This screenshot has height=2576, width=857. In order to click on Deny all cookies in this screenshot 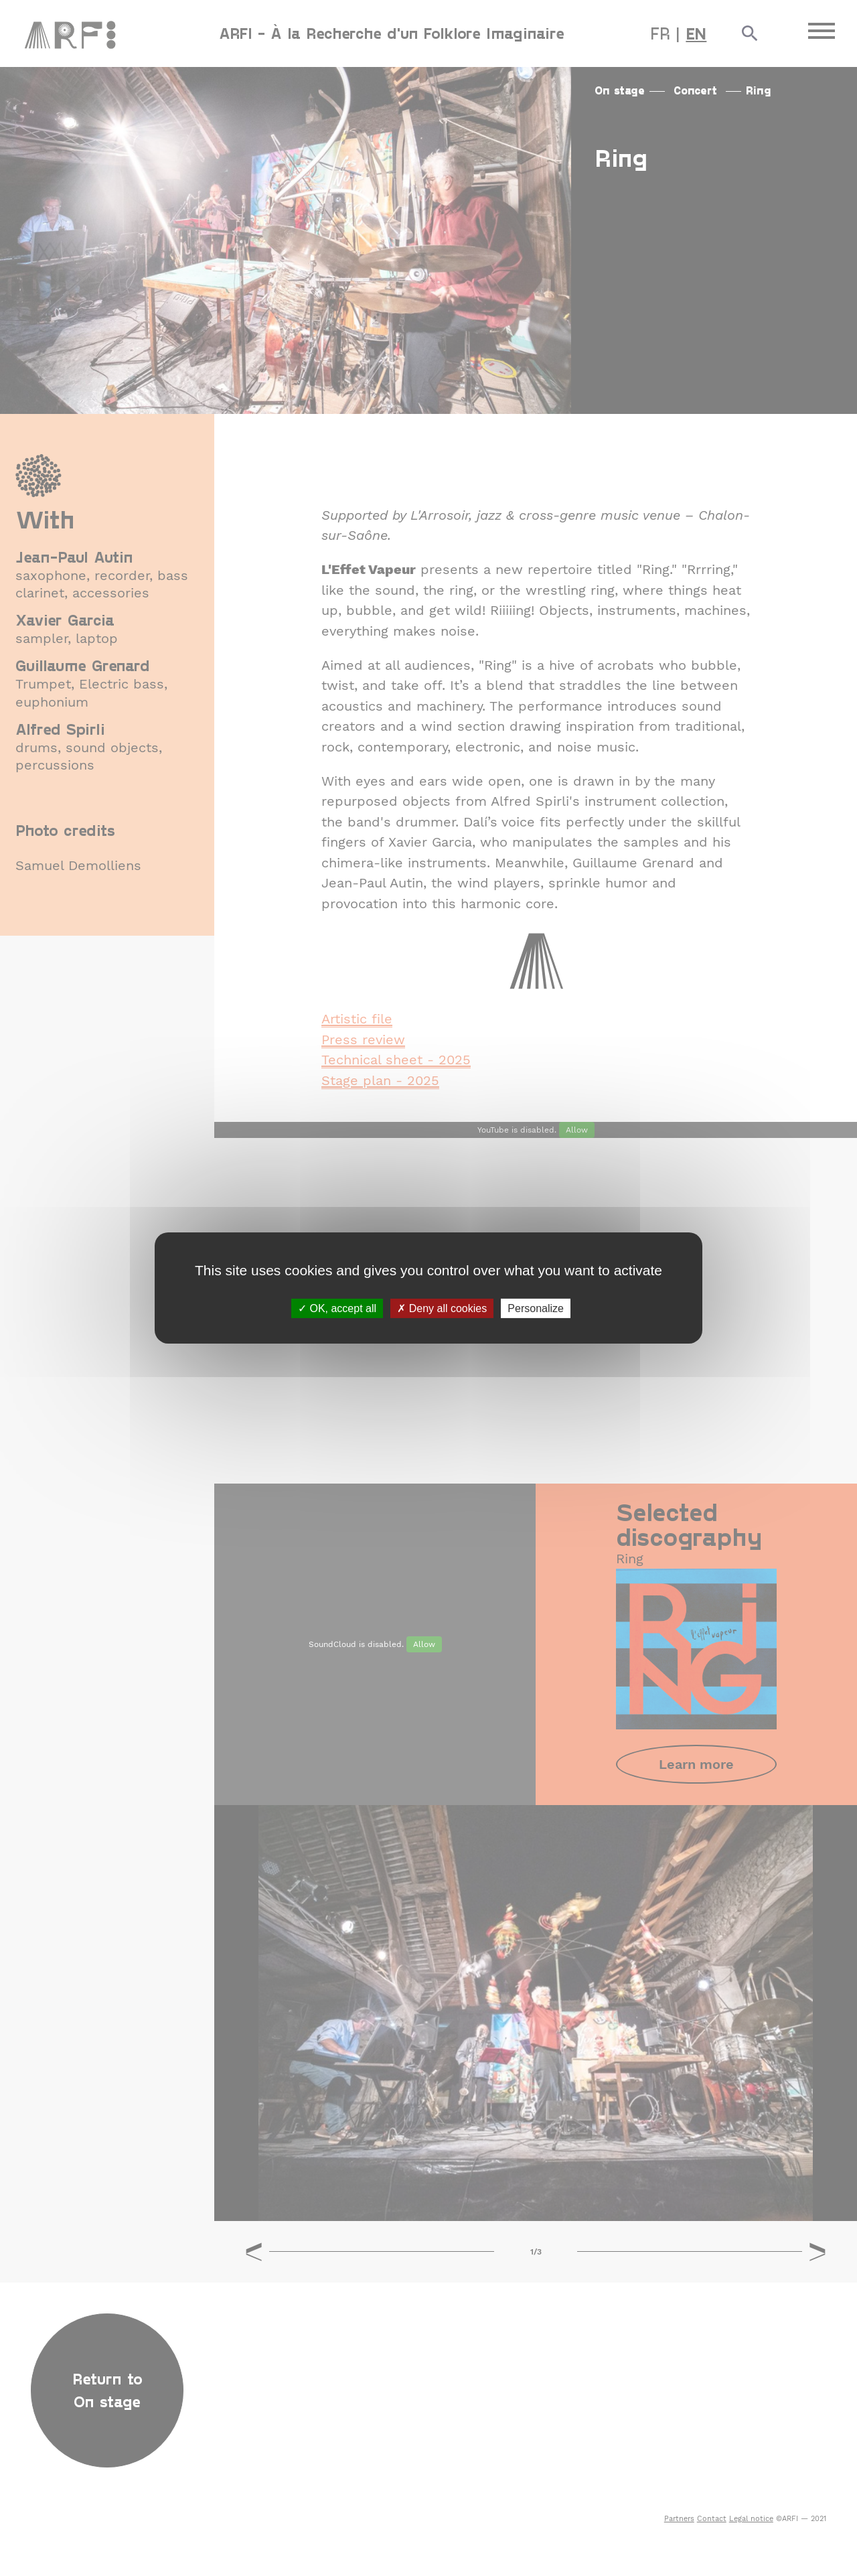, I will do `click(442, 1308)`.